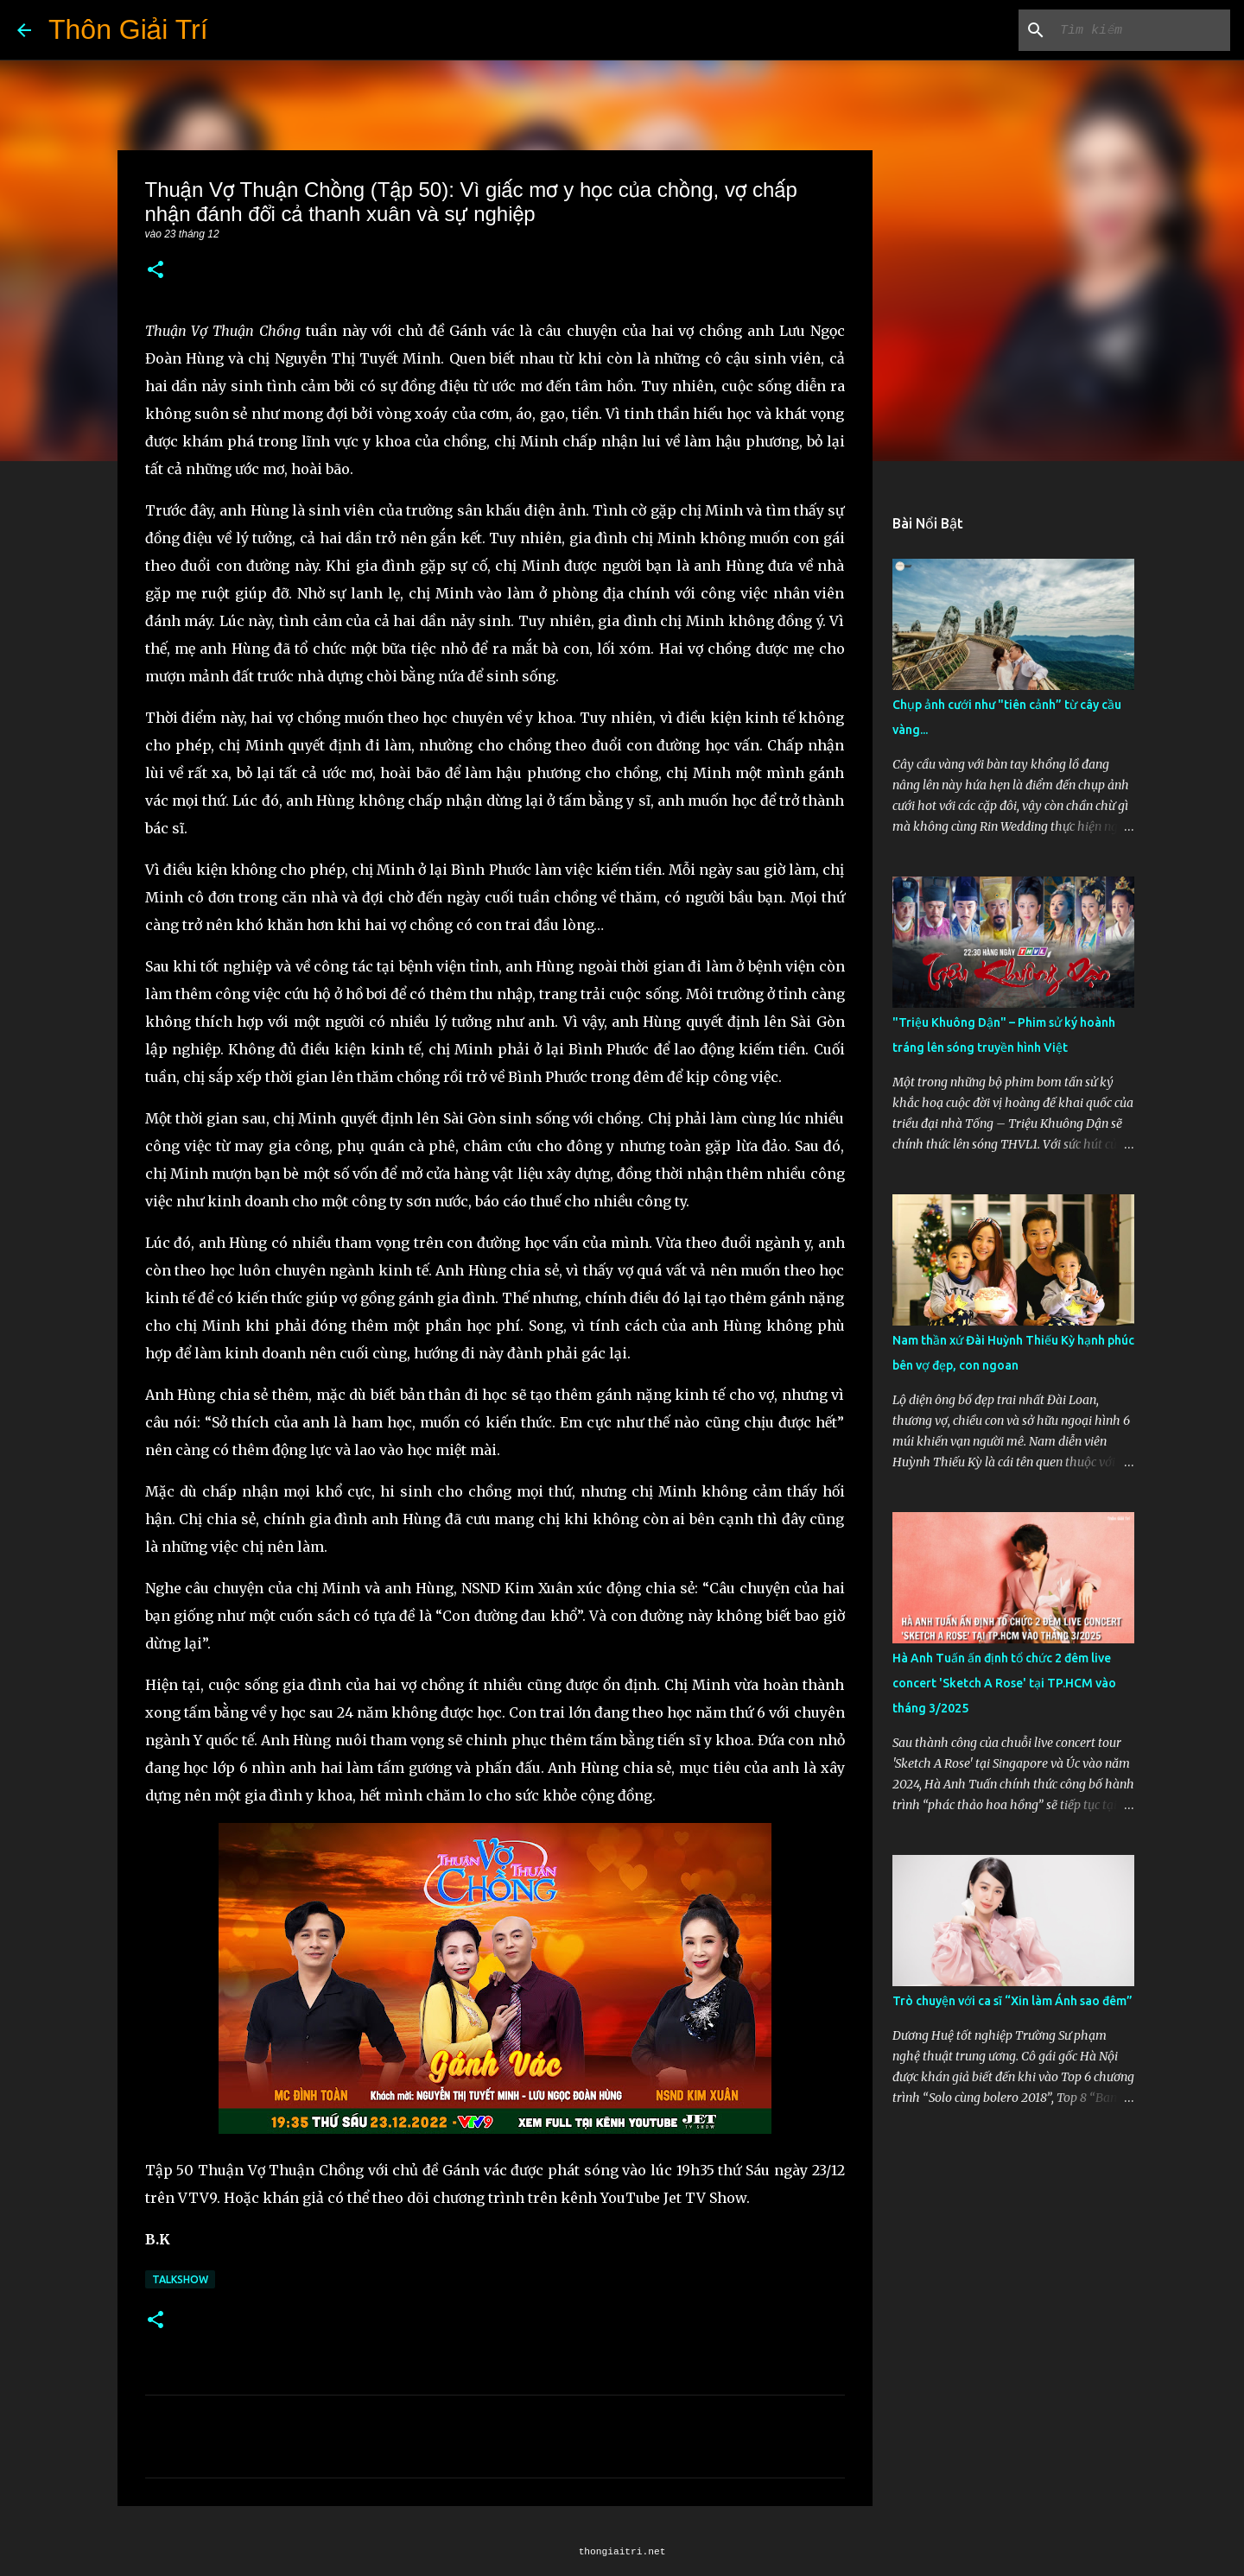  I want to click on Trò chuyện với ca sĩ “Xin làm Ánh sao đêm”, so click(1012, 2001).